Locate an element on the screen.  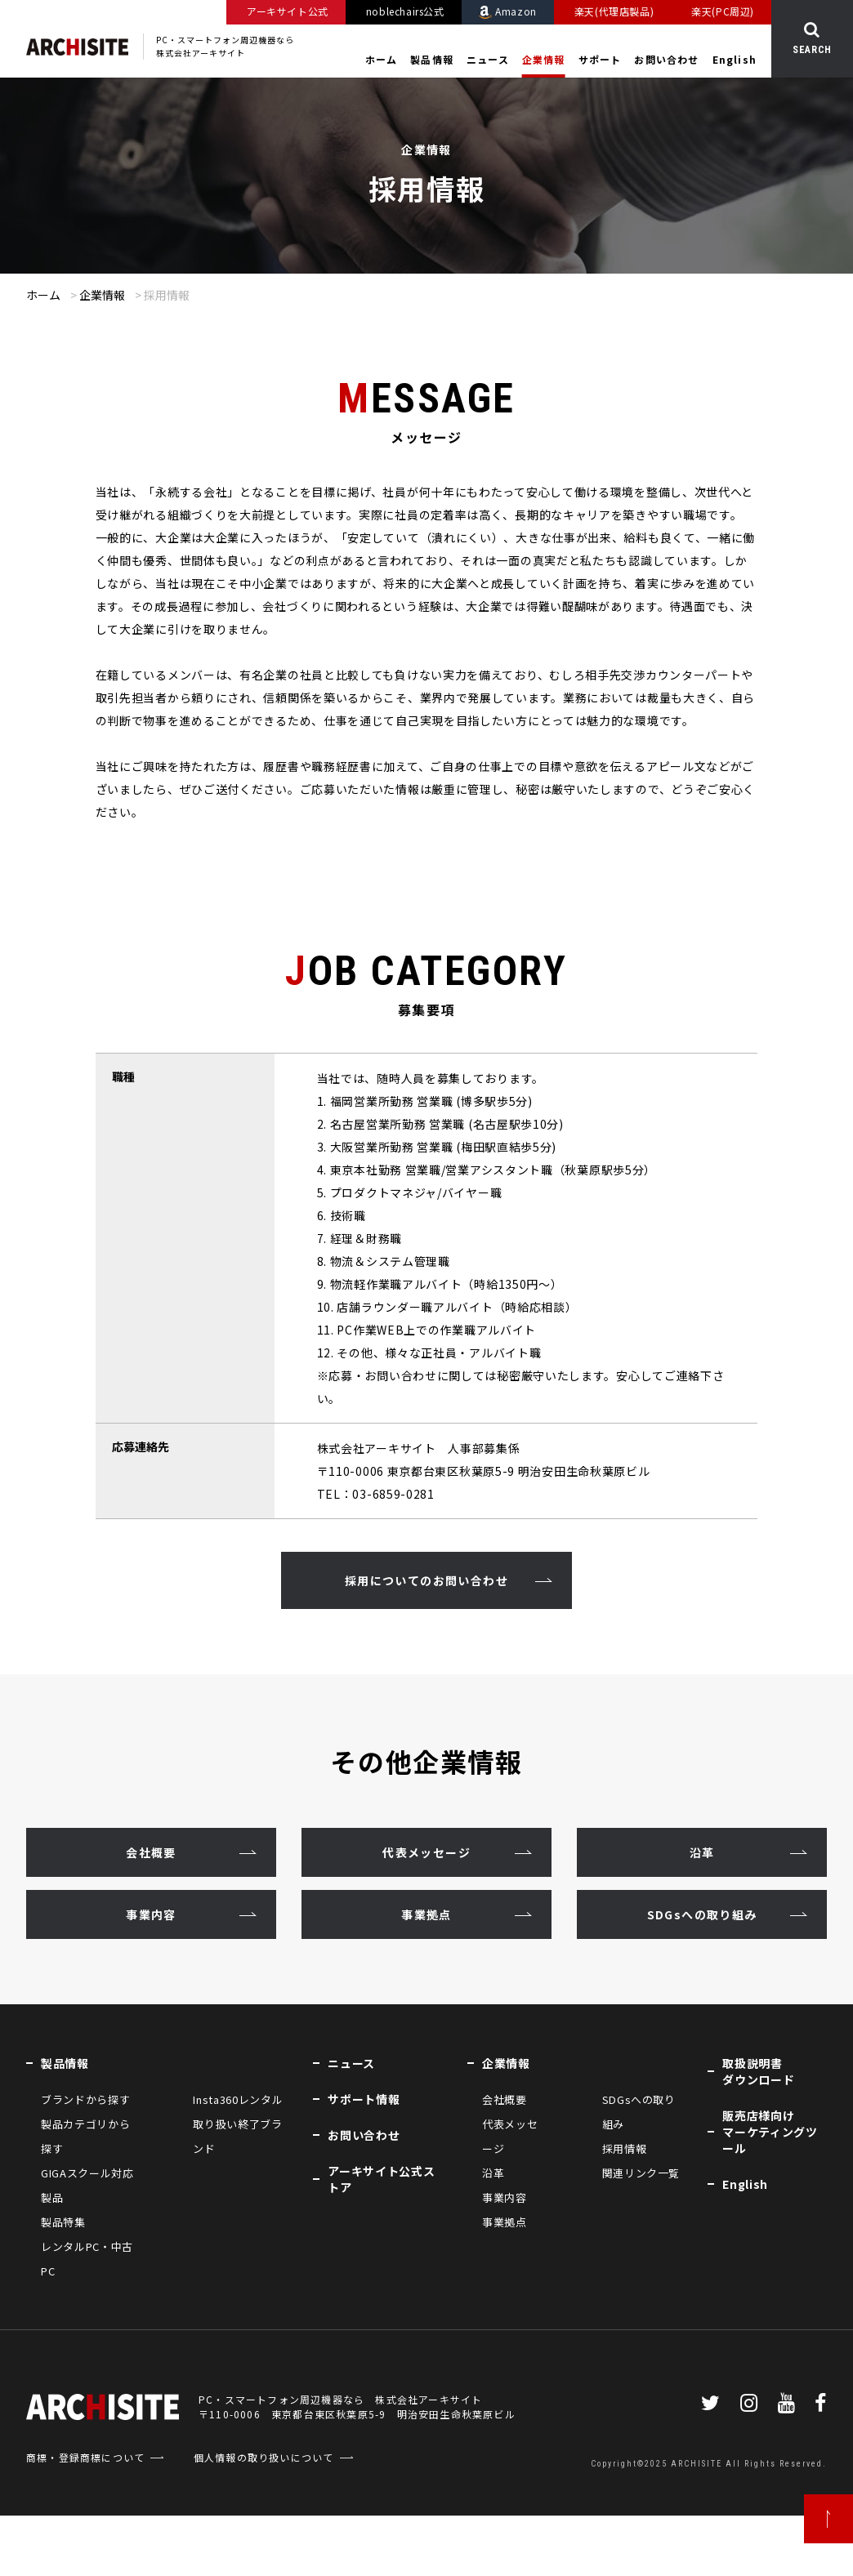
事業拠点 is located at coordinates (426, 1914).